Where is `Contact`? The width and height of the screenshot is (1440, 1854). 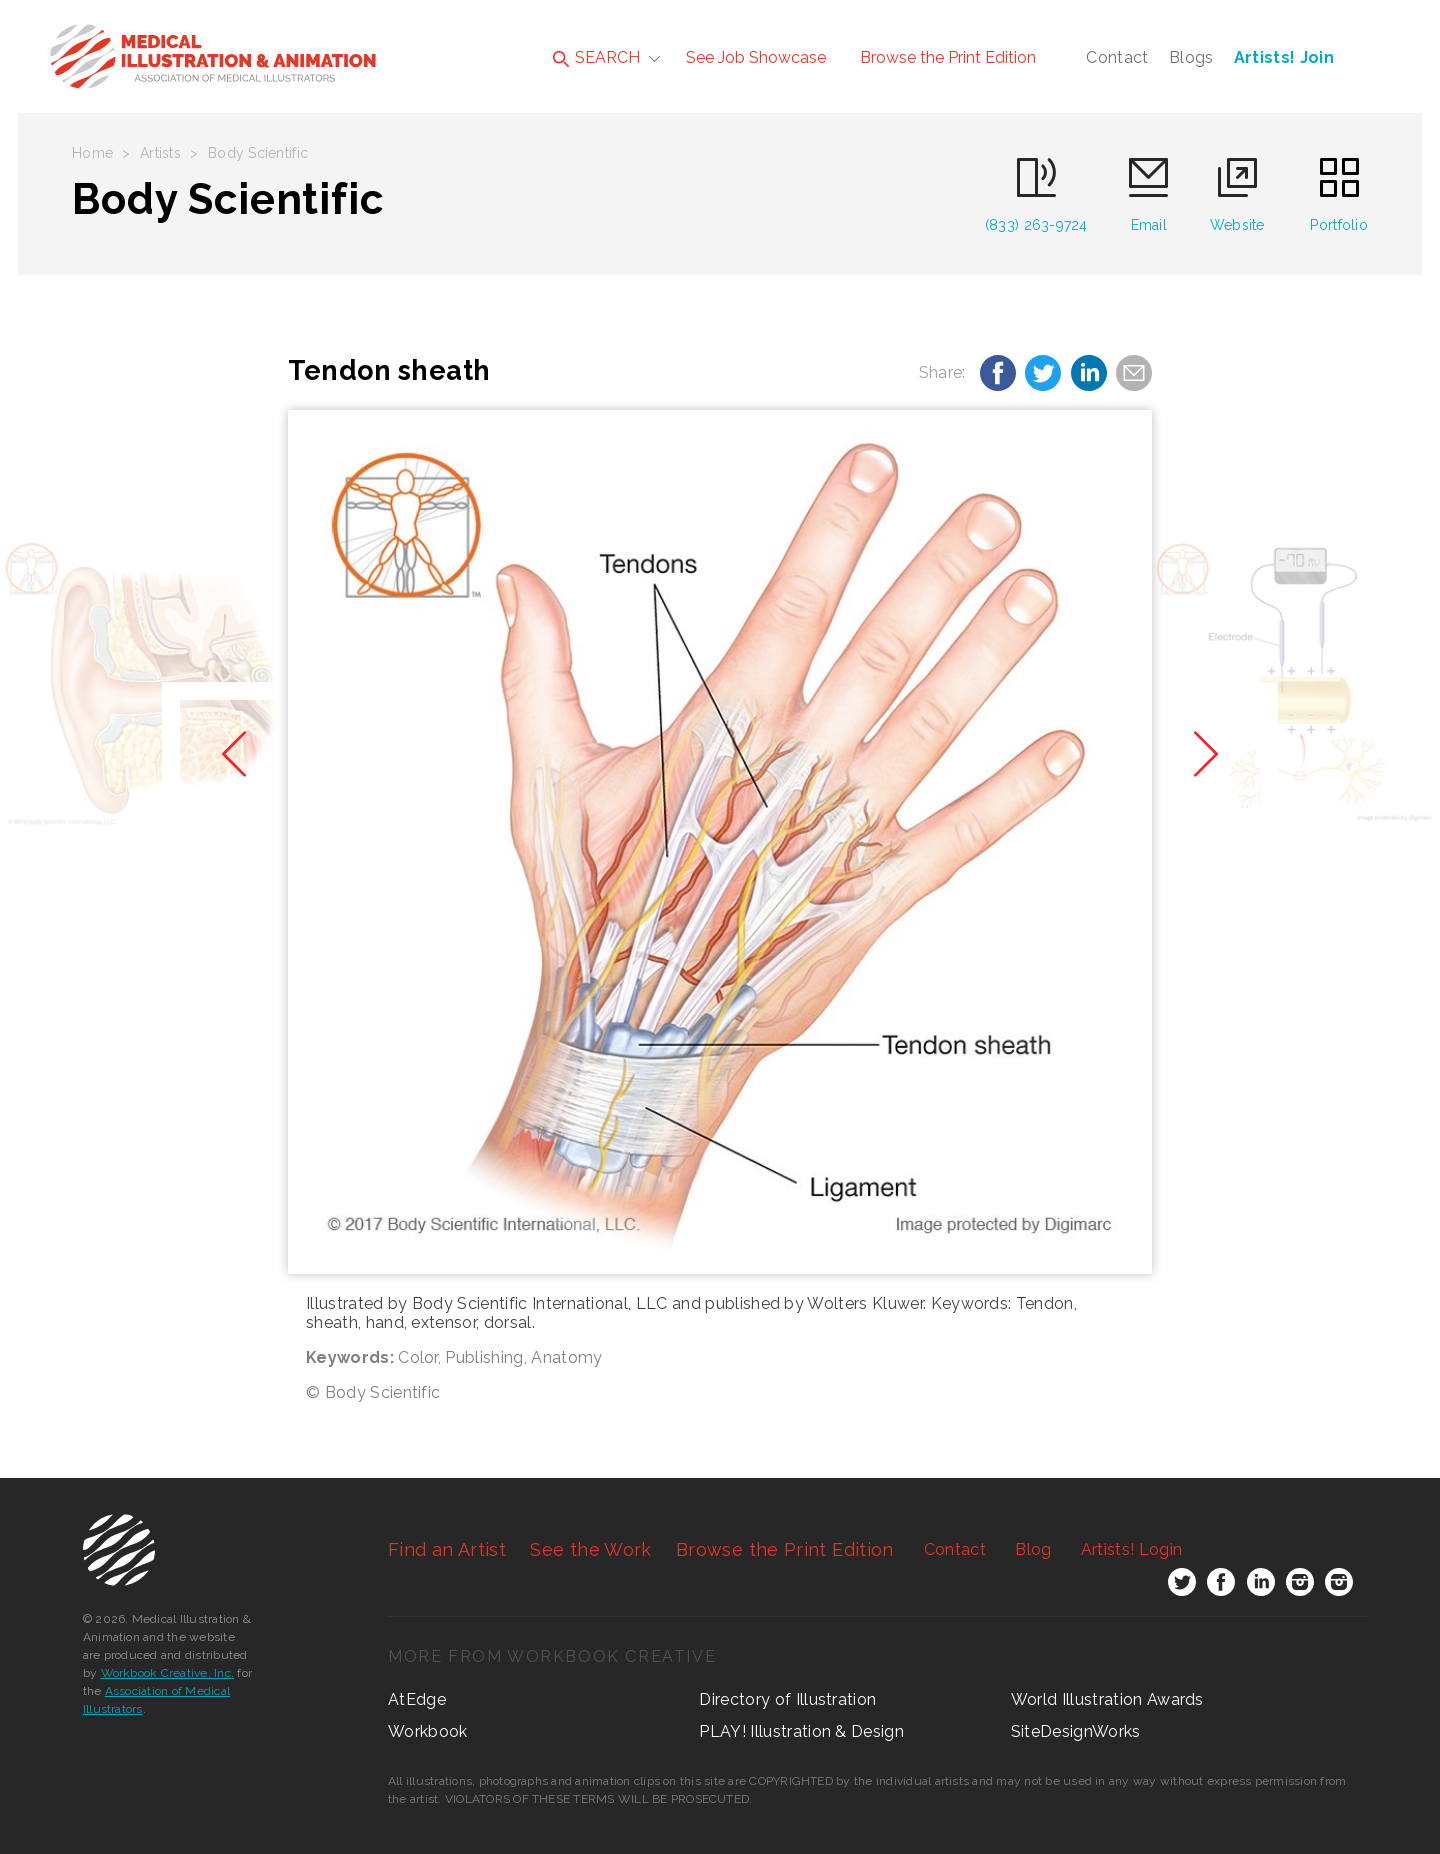 Contact is located at coordinates (1117, 57).